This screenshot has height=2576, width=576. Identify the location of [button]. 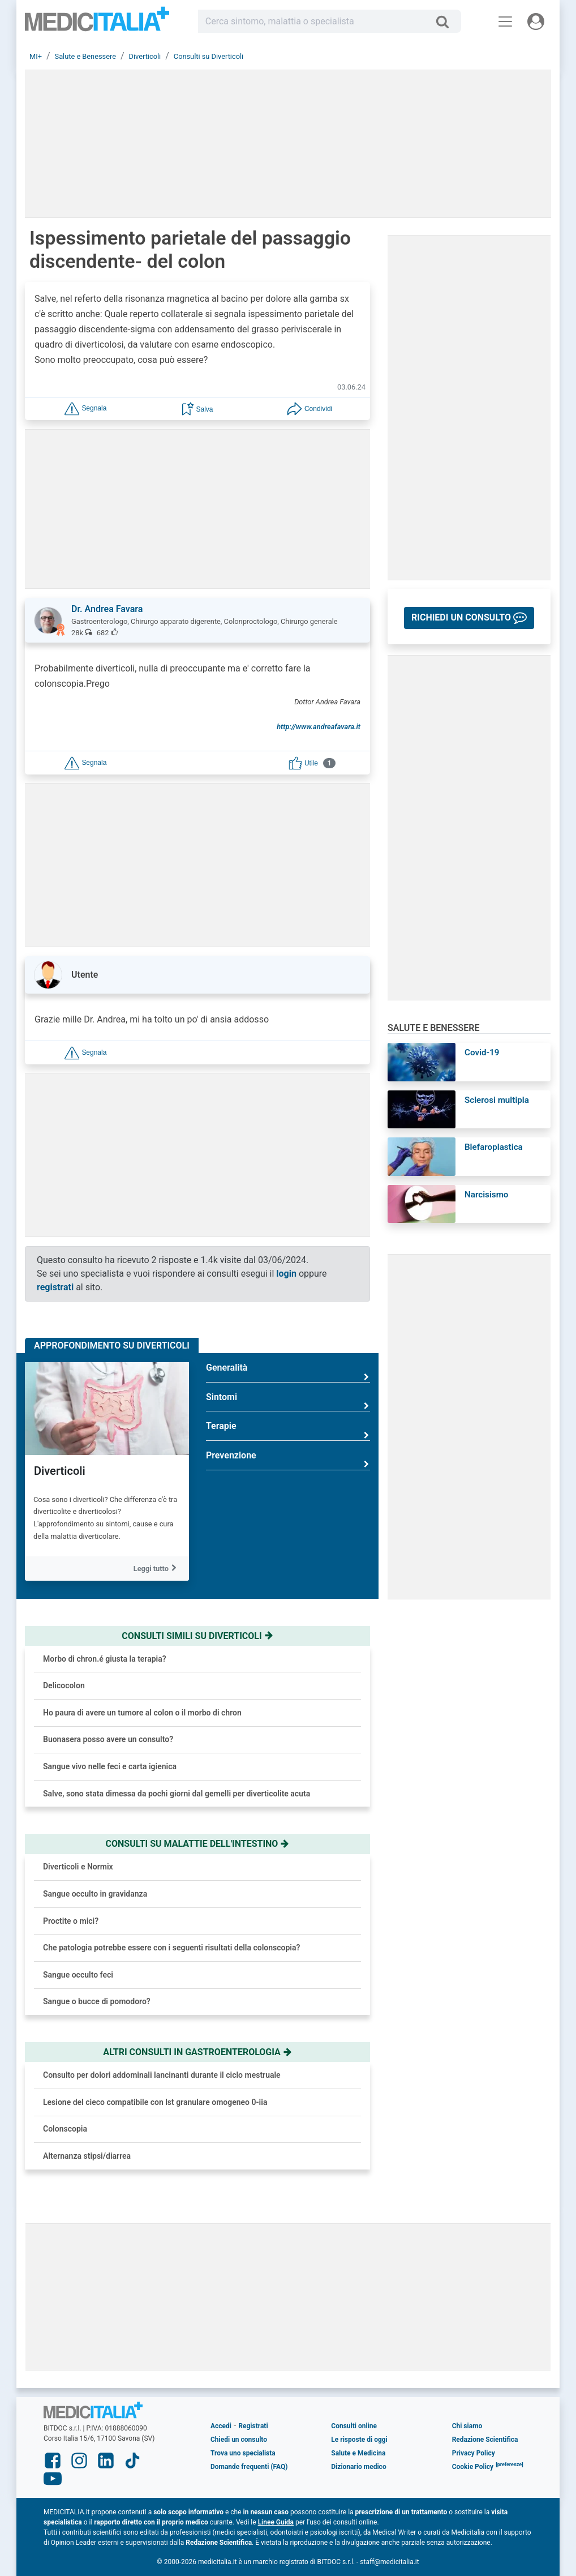
(85, 408).